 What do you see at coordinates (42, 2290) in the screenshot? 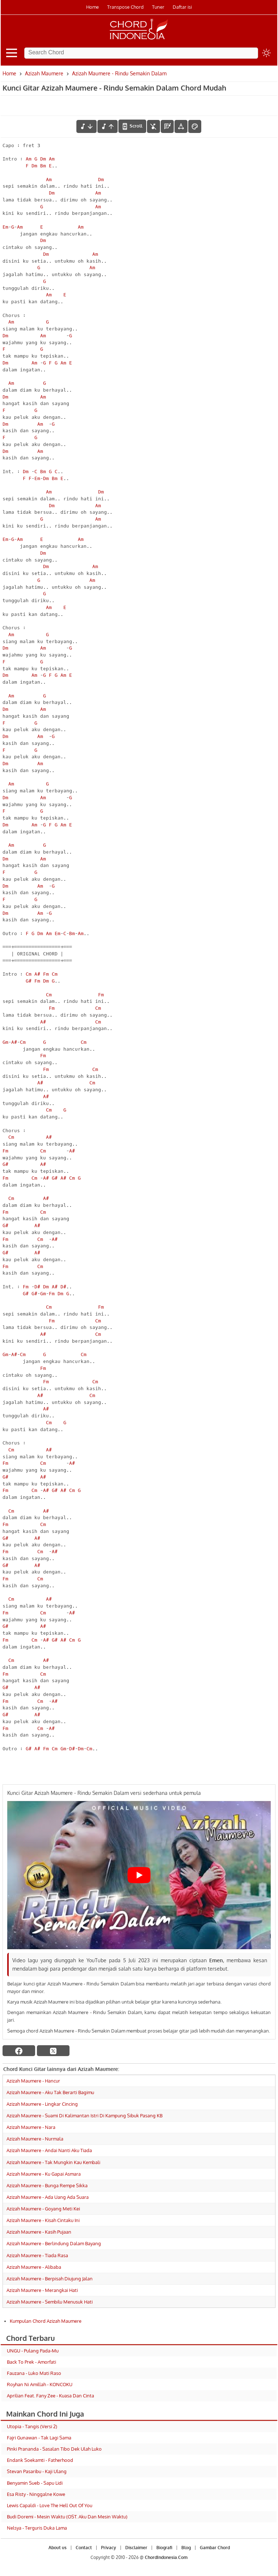
I see `Azizah Maumere - Merangkai Hati` at bounding box center [42, 2290].